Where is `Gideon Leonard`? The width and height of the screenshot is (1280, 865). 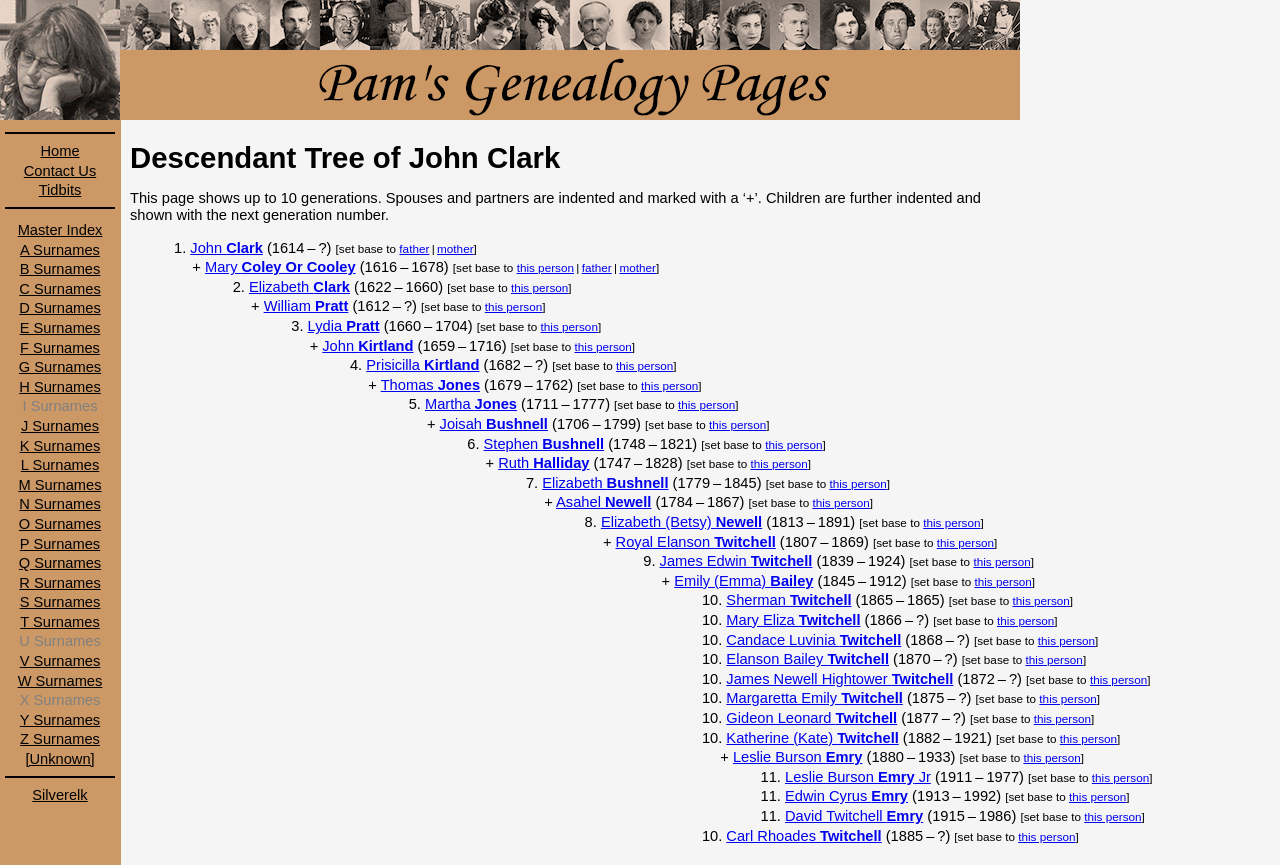
Gideon Leonard is located at coordinates (811, 718).